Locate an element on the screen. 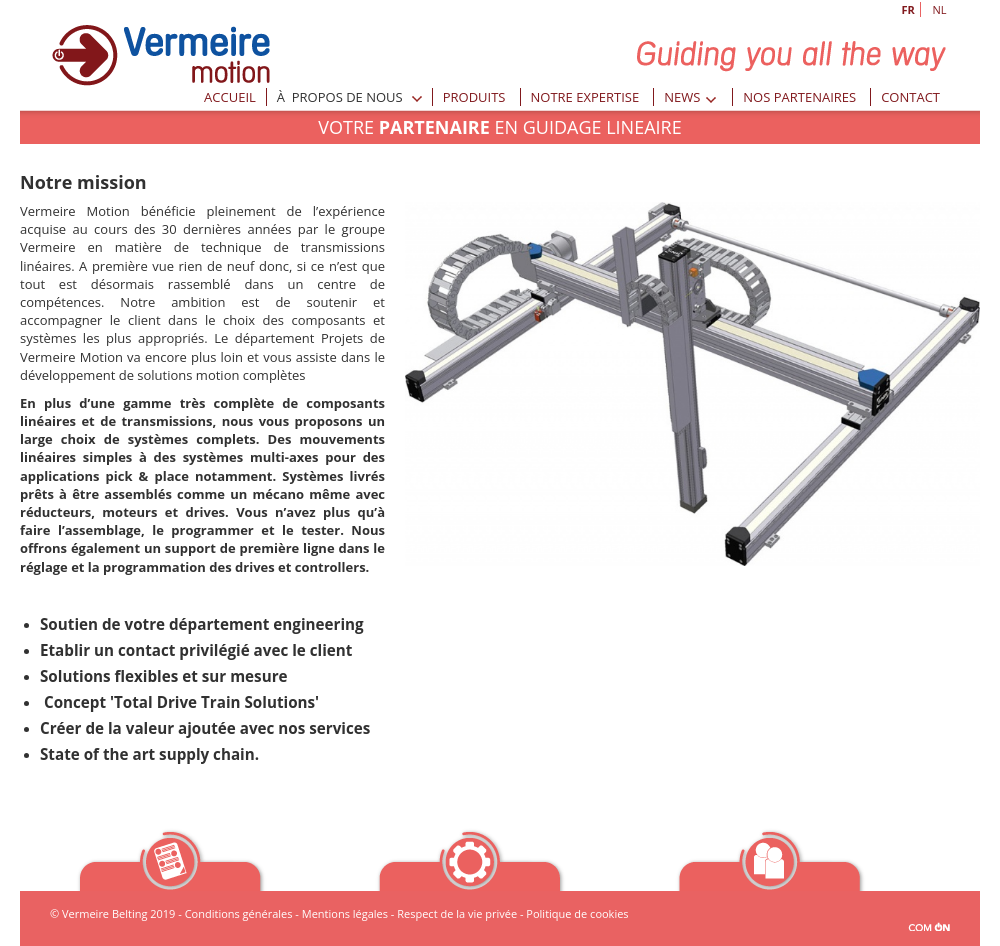 Image resolution: width=1000 pixels, height=946 pixels. Produits is located at coordinates (474, 97).